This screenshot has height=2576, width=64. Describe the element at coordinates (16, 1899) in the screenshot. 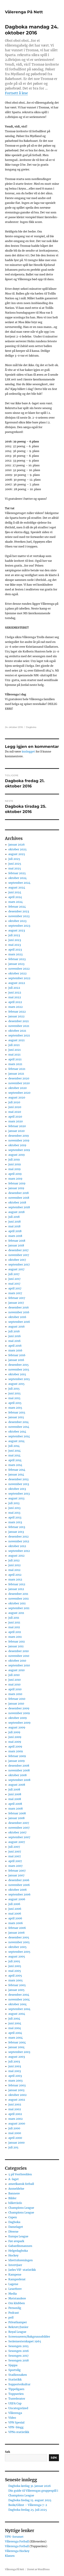

I see `august 2006` at that location.